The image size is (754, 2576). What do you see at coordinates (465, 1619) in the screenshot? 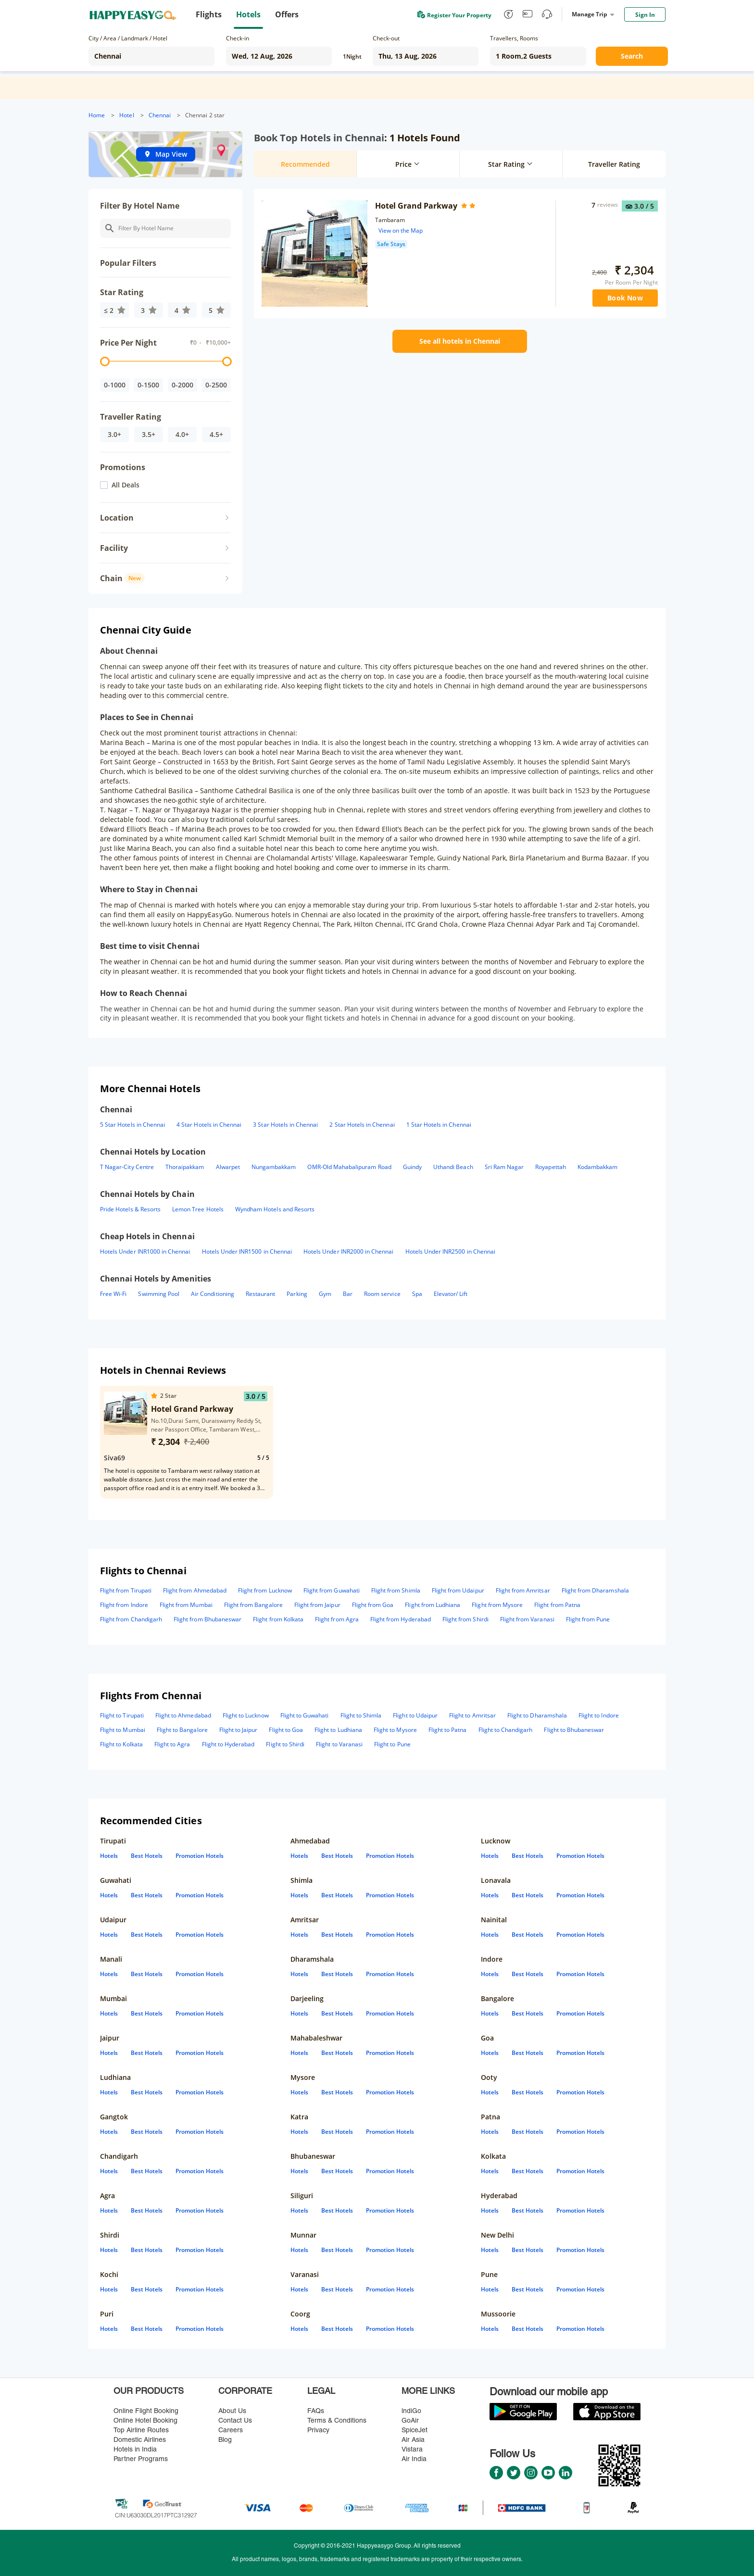
I see `Flight from Shirdi` at bounding box center [465, 1619].